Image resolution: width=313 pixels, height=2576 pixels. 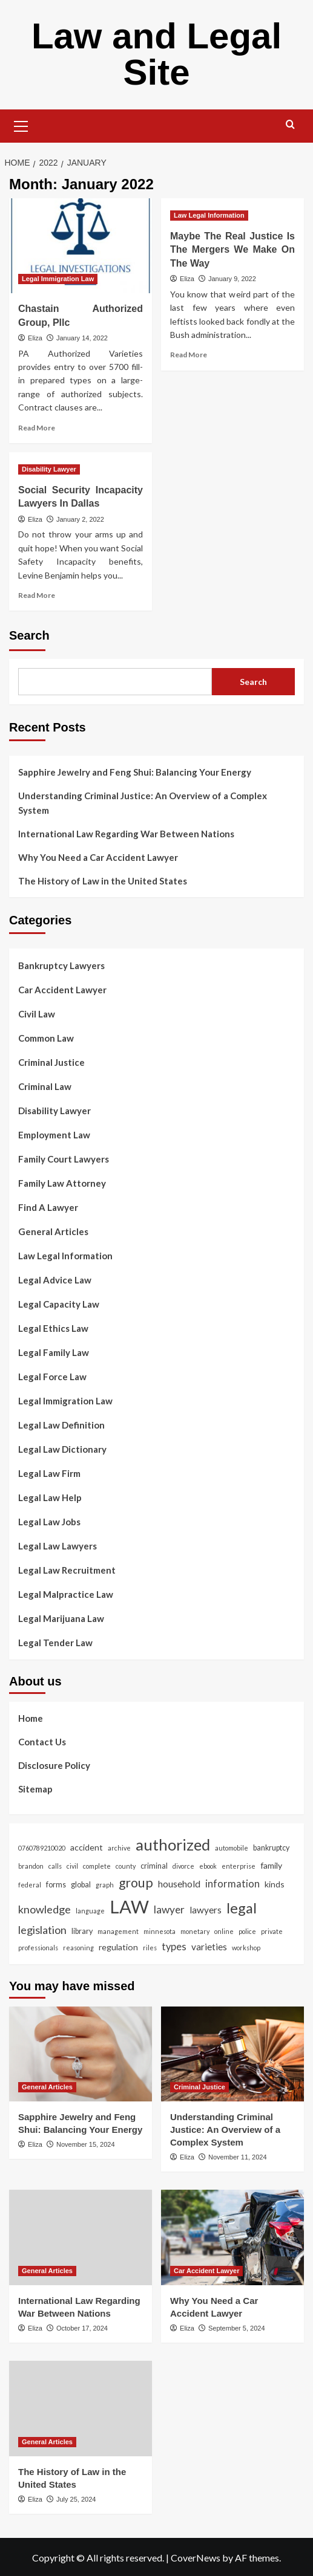 I want to click on online [online (2 items)], so click(x=224, y=1931).